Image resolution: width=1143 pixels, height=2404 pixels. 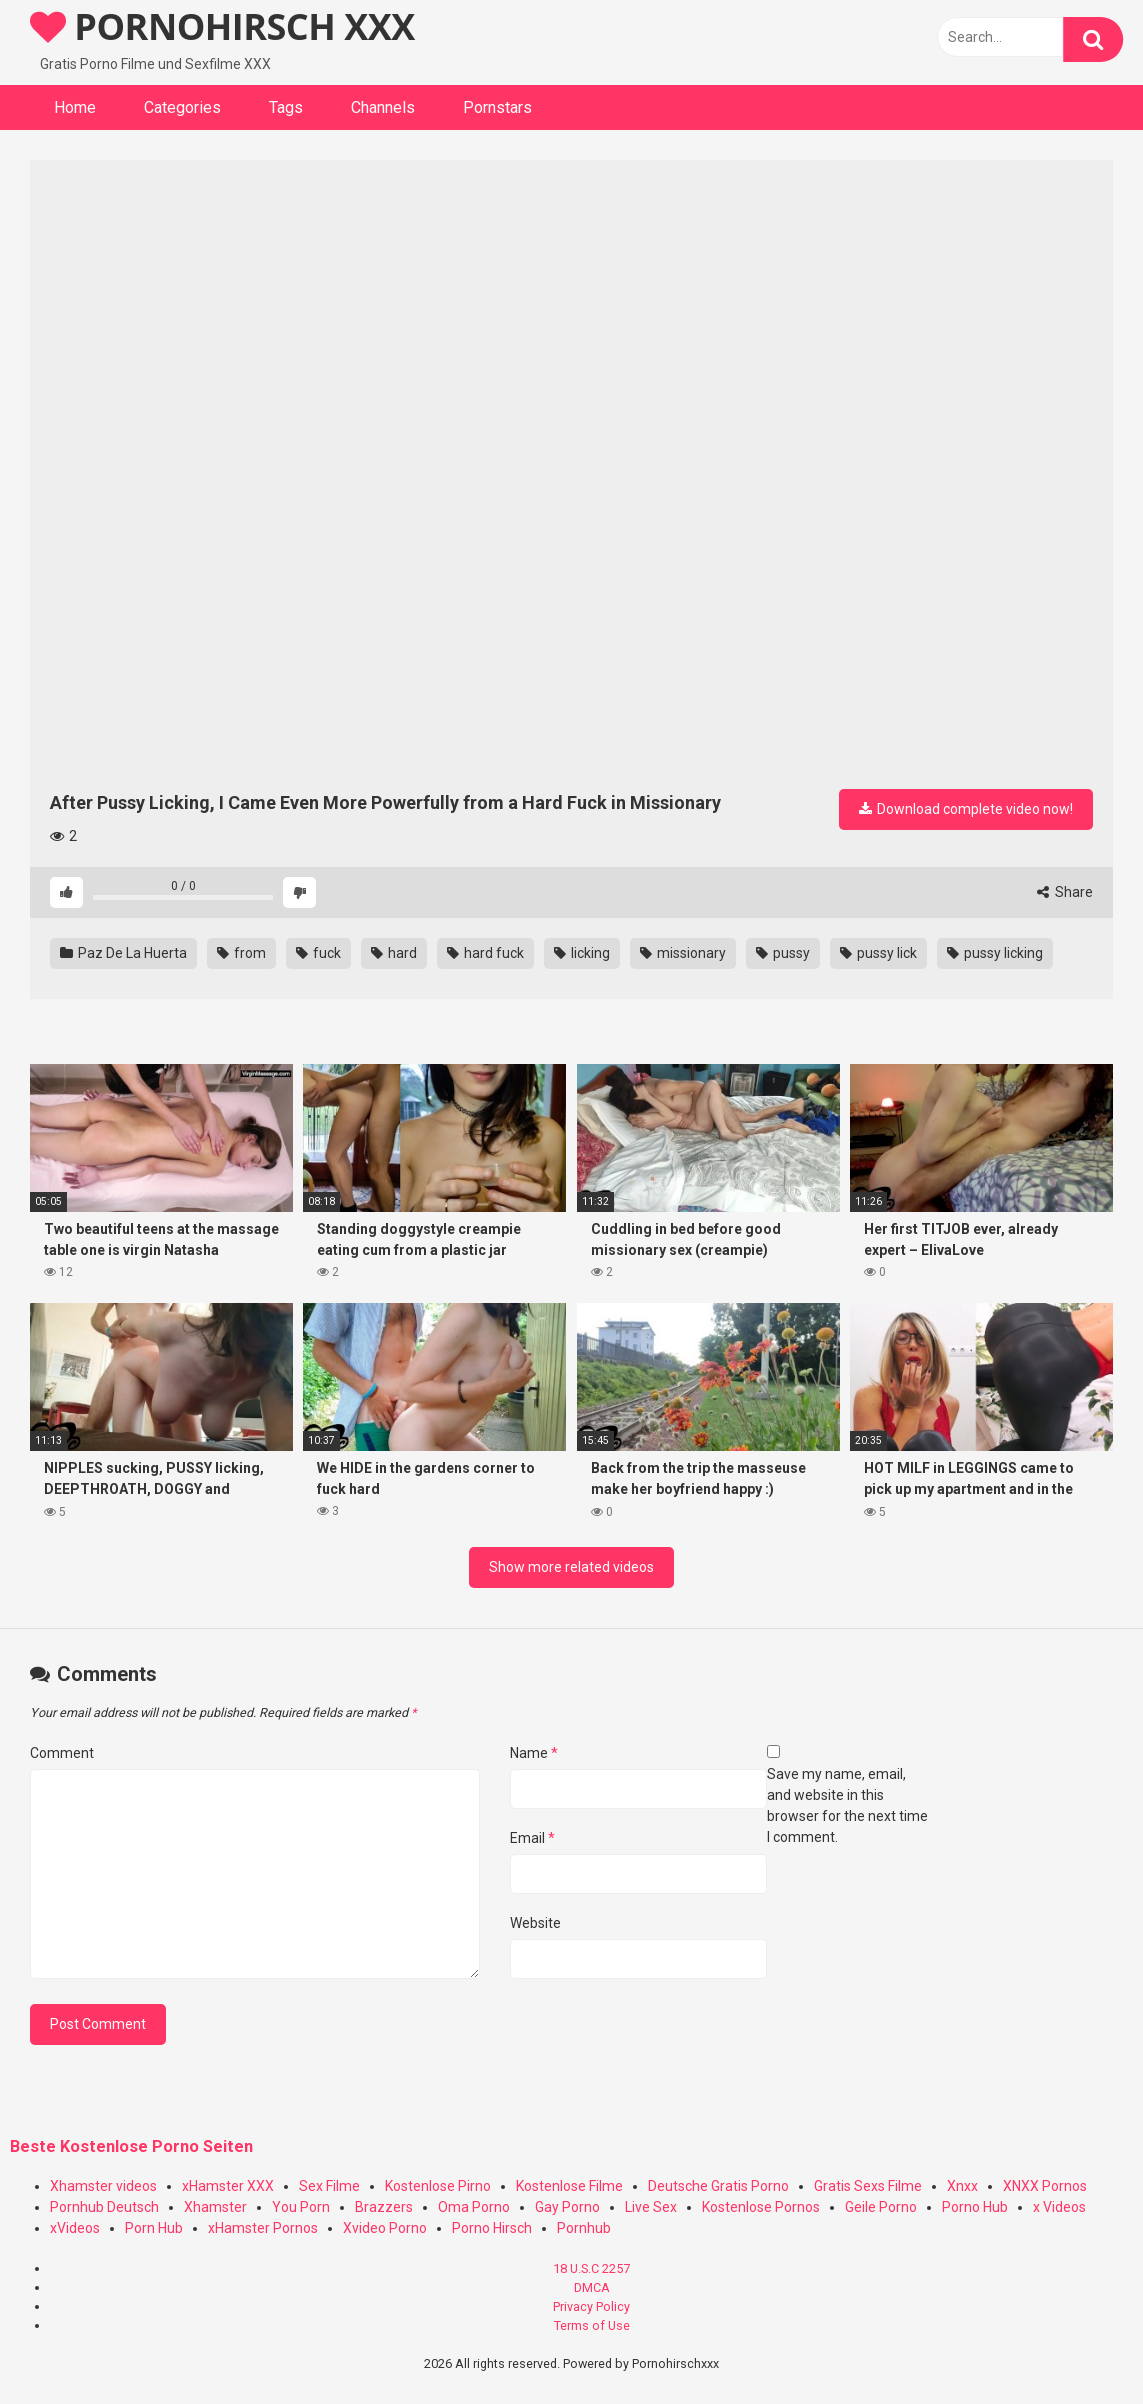 I want to click on You Porn, so click(x=301, y=2207).